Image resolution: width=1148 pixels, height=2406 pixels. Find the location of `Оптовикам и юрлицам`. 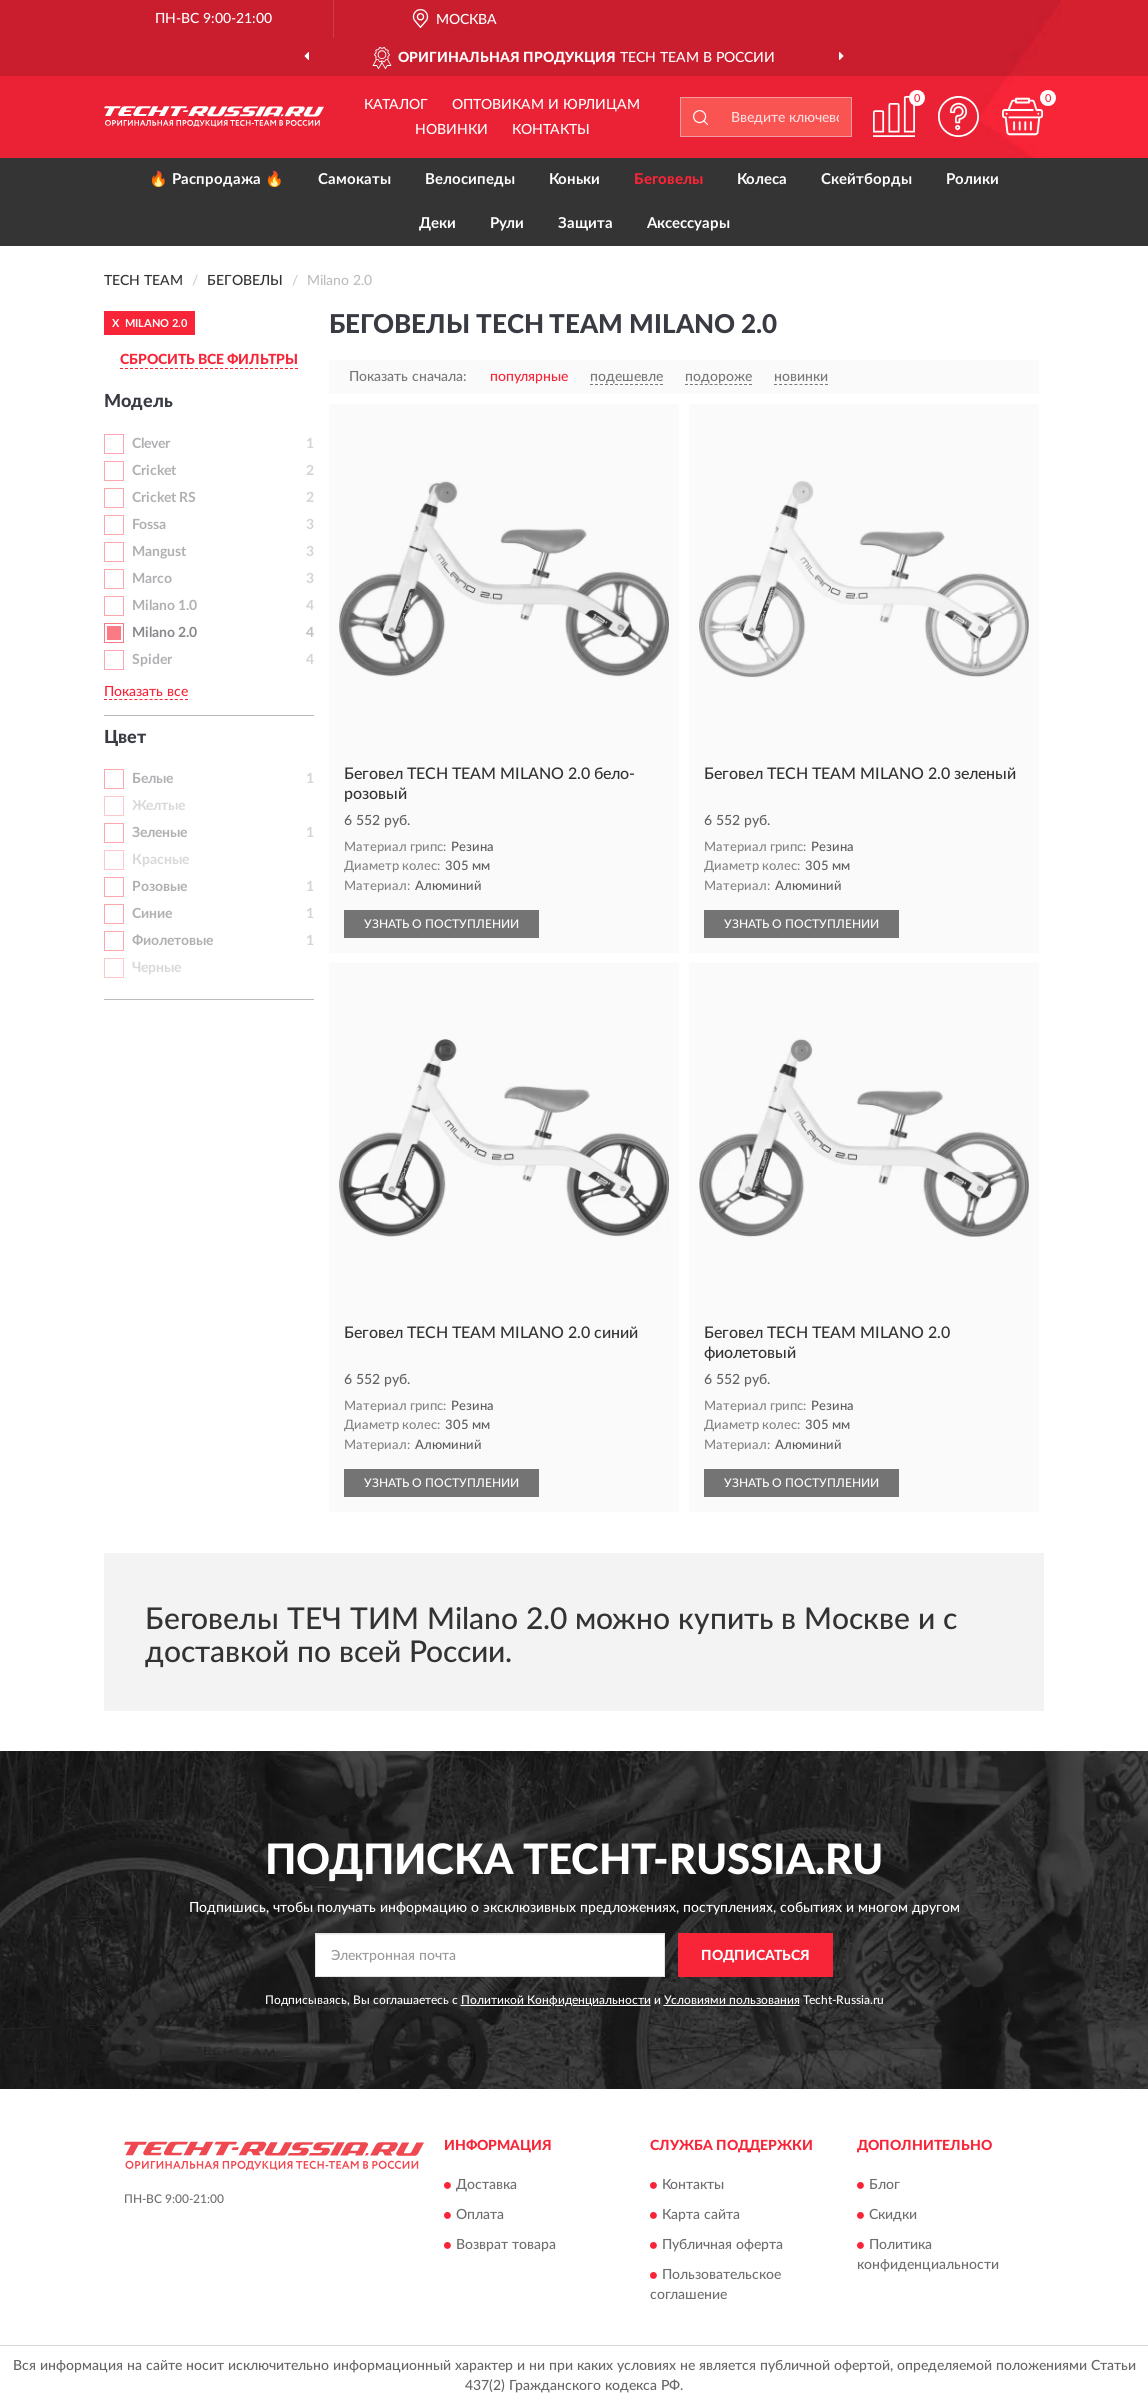

Оптовикам и юрлицам is located at coordinates (546, 105).